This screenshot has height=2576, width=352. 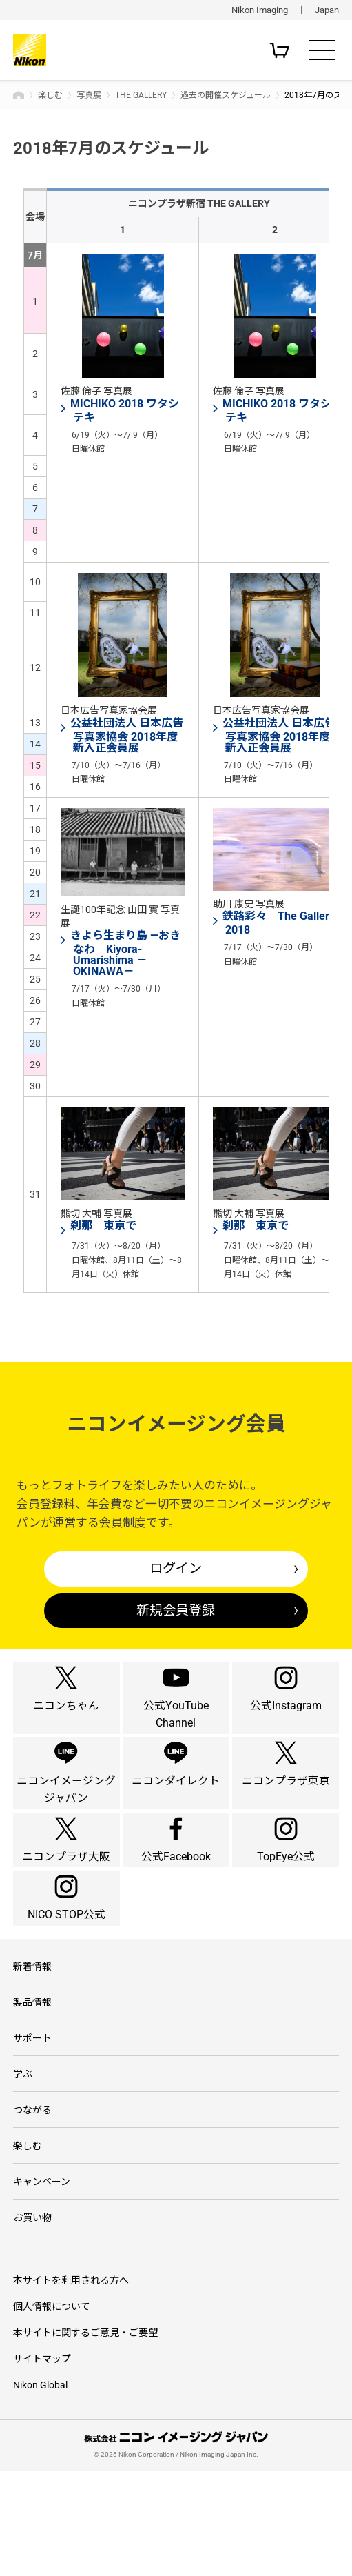 I want to click on Nikon Global, so click(x=40, y=2489).